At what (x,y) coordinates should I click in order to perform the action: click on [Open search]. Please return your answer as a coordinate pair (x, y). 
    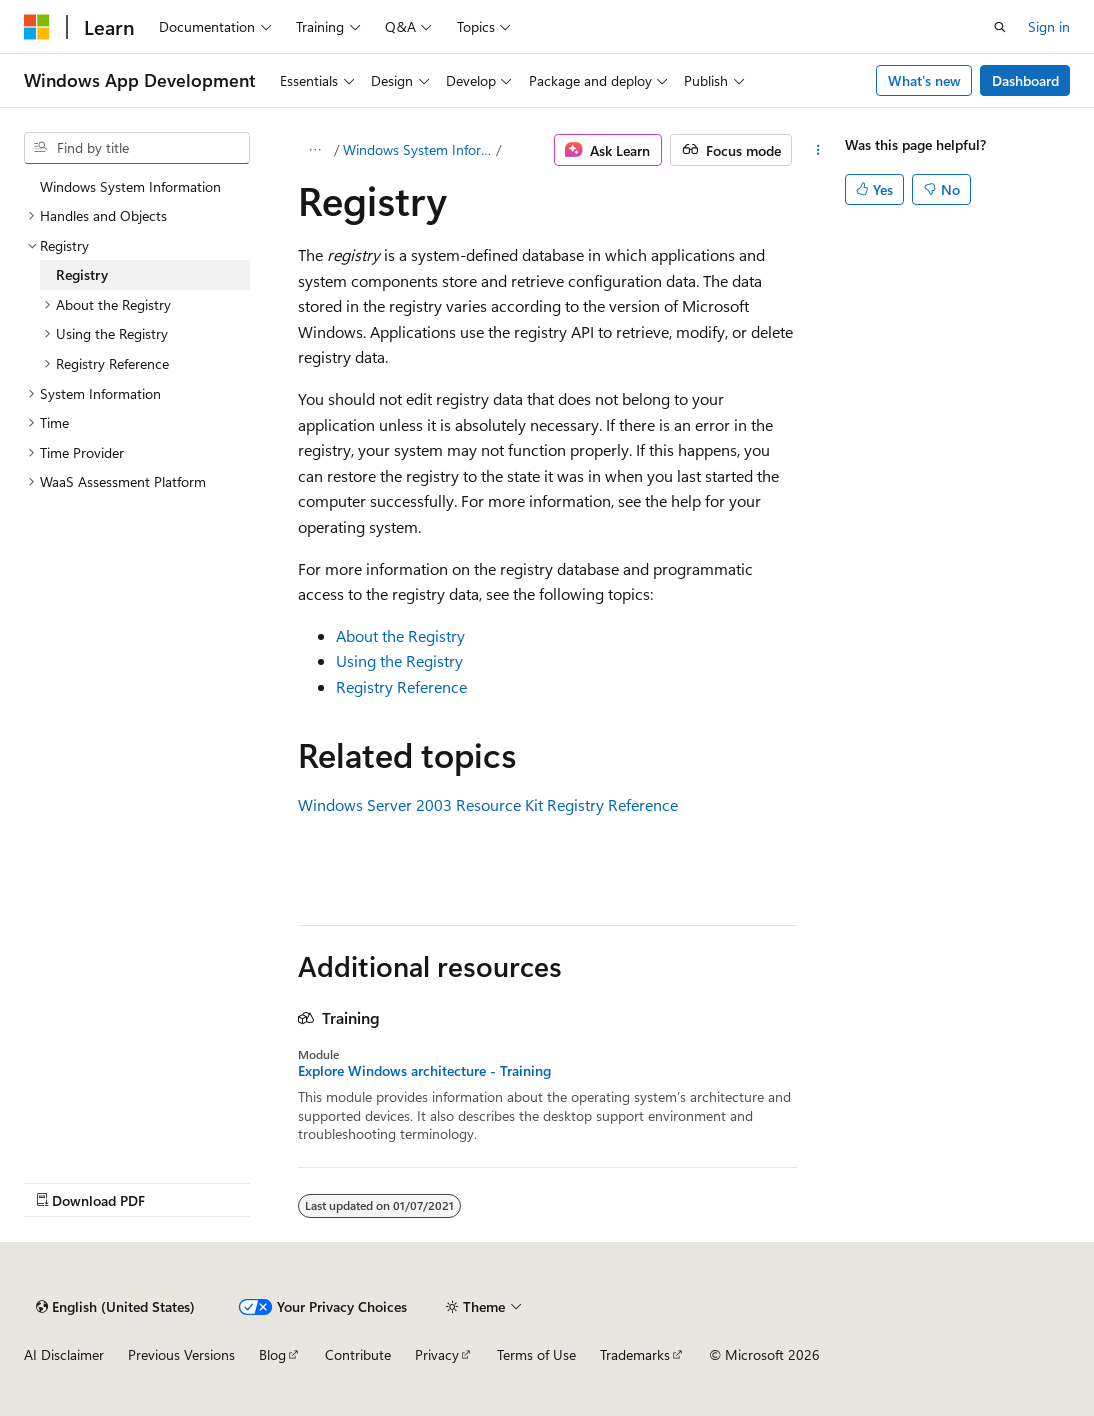
    Looking at the image, I should click on (1000, 27).